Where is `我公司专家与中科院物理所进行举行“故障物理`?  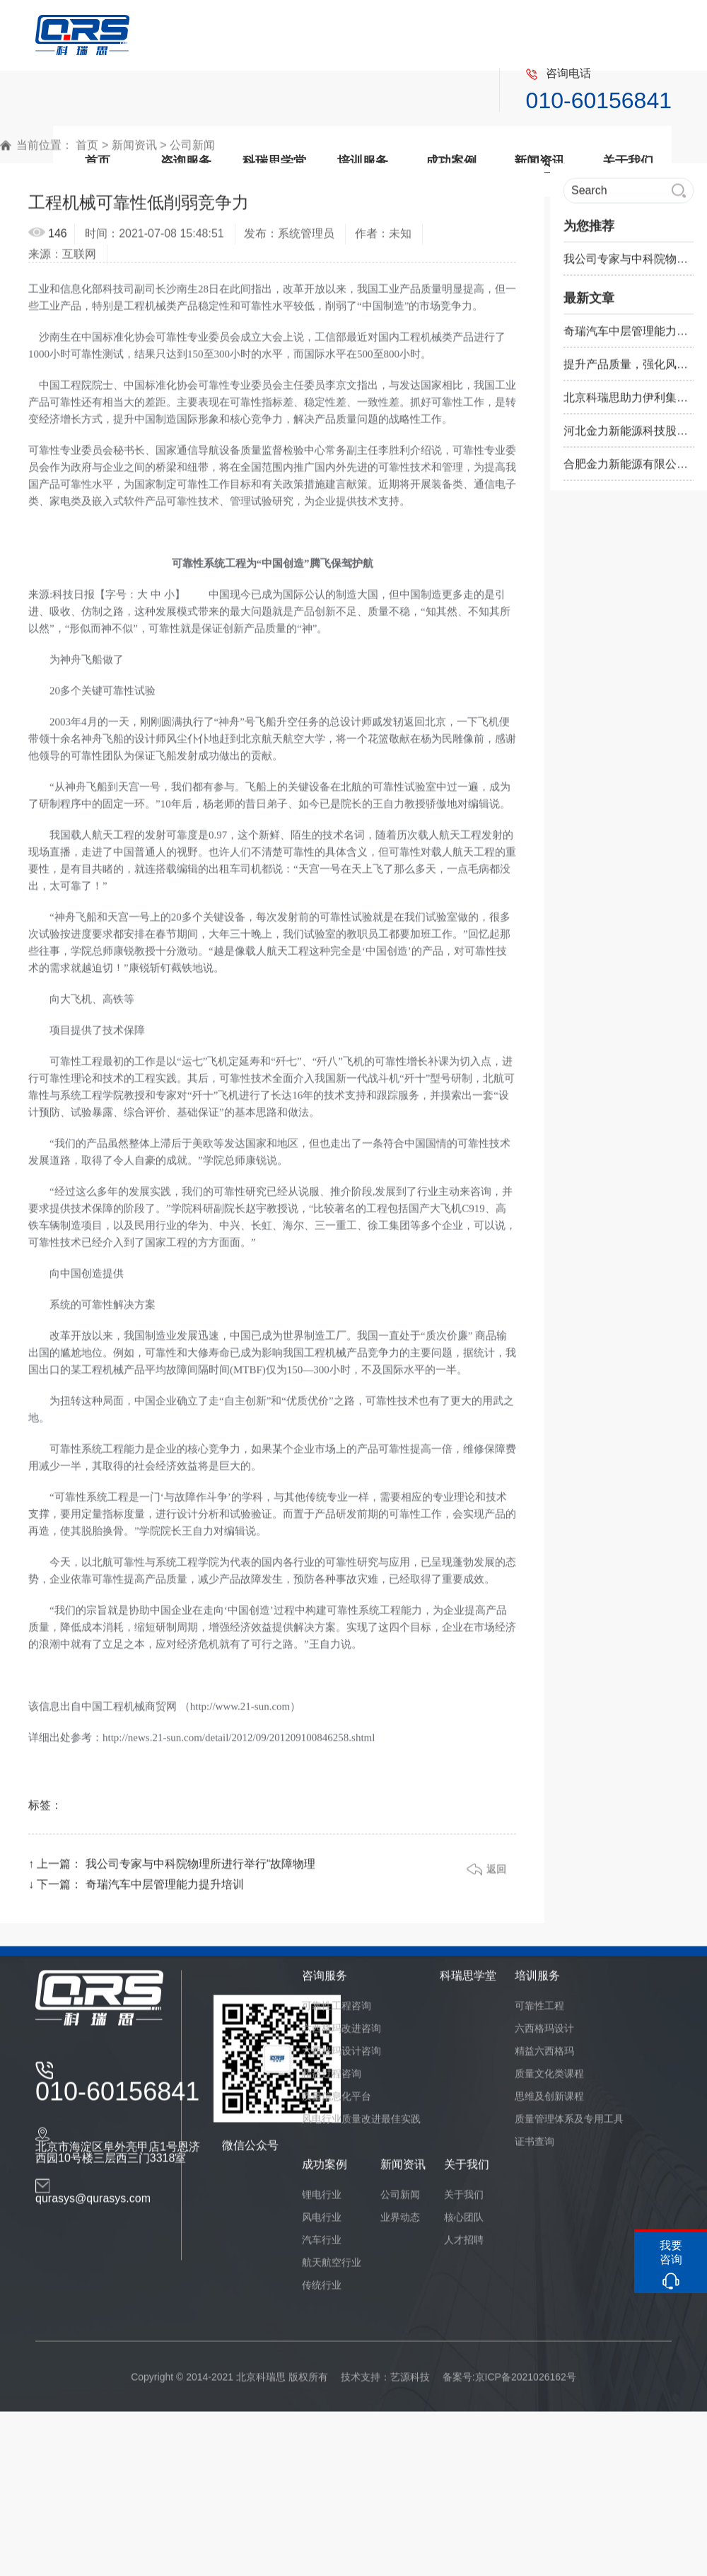
我公司专家与中科院物理所进行举行“故障物理 is located at coordinates (200, 1870).